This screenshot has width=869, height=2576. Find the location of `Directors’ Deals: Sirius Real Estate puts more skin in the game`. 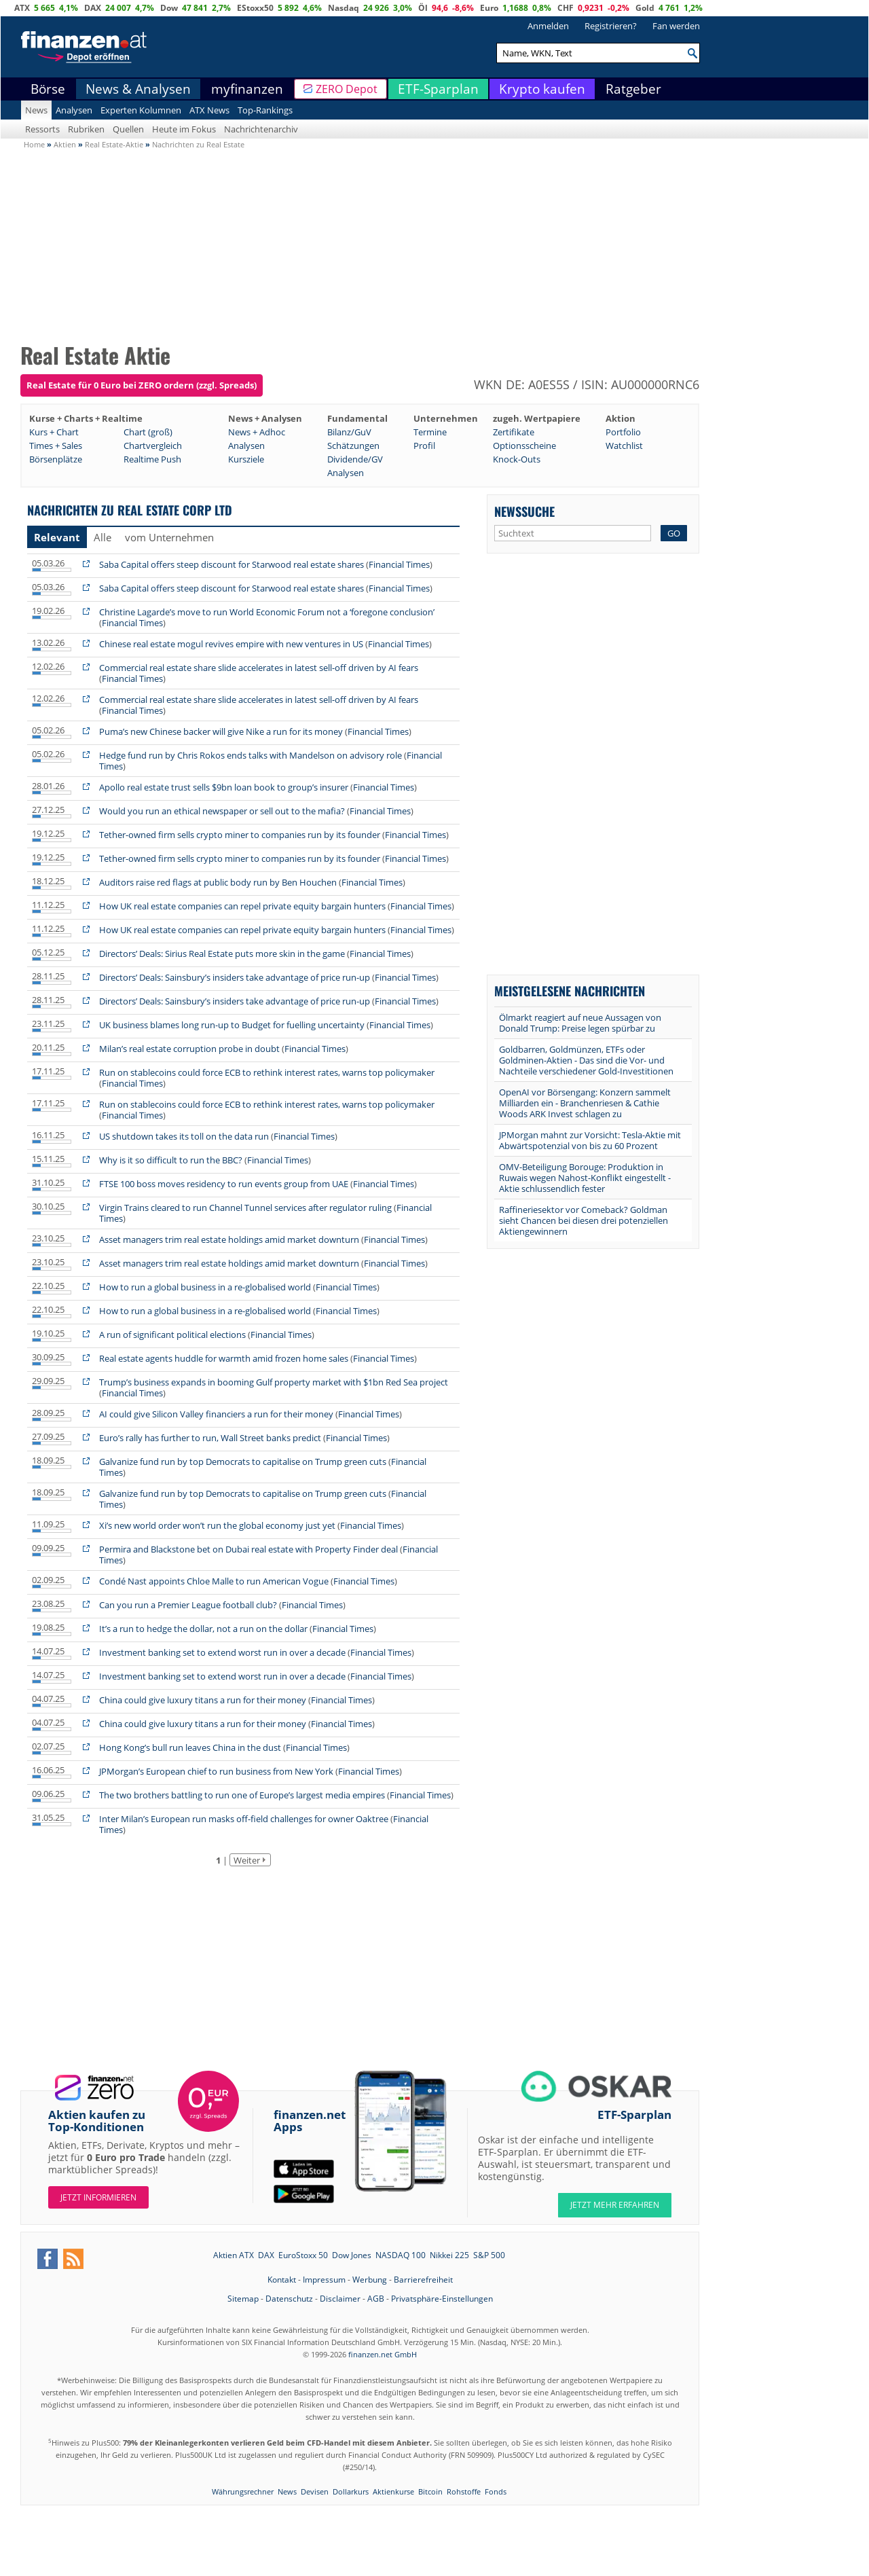

Directors’ Deals: Sirius Real Estate puts more skin in the game is located at coordinates (222, 953).